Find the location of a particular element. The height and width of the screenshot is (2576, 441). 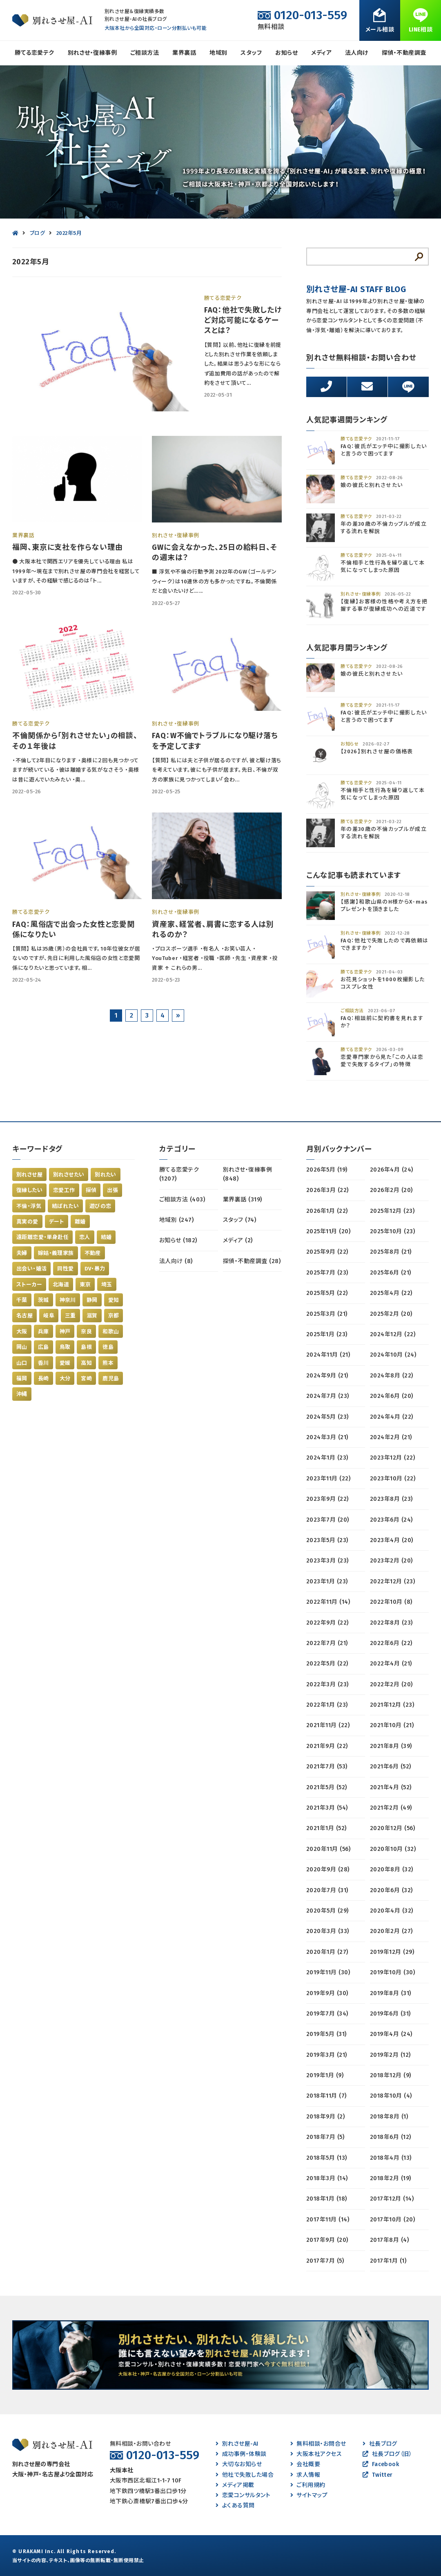

2017年7月 (5) is located at coordinates (325, 2260).